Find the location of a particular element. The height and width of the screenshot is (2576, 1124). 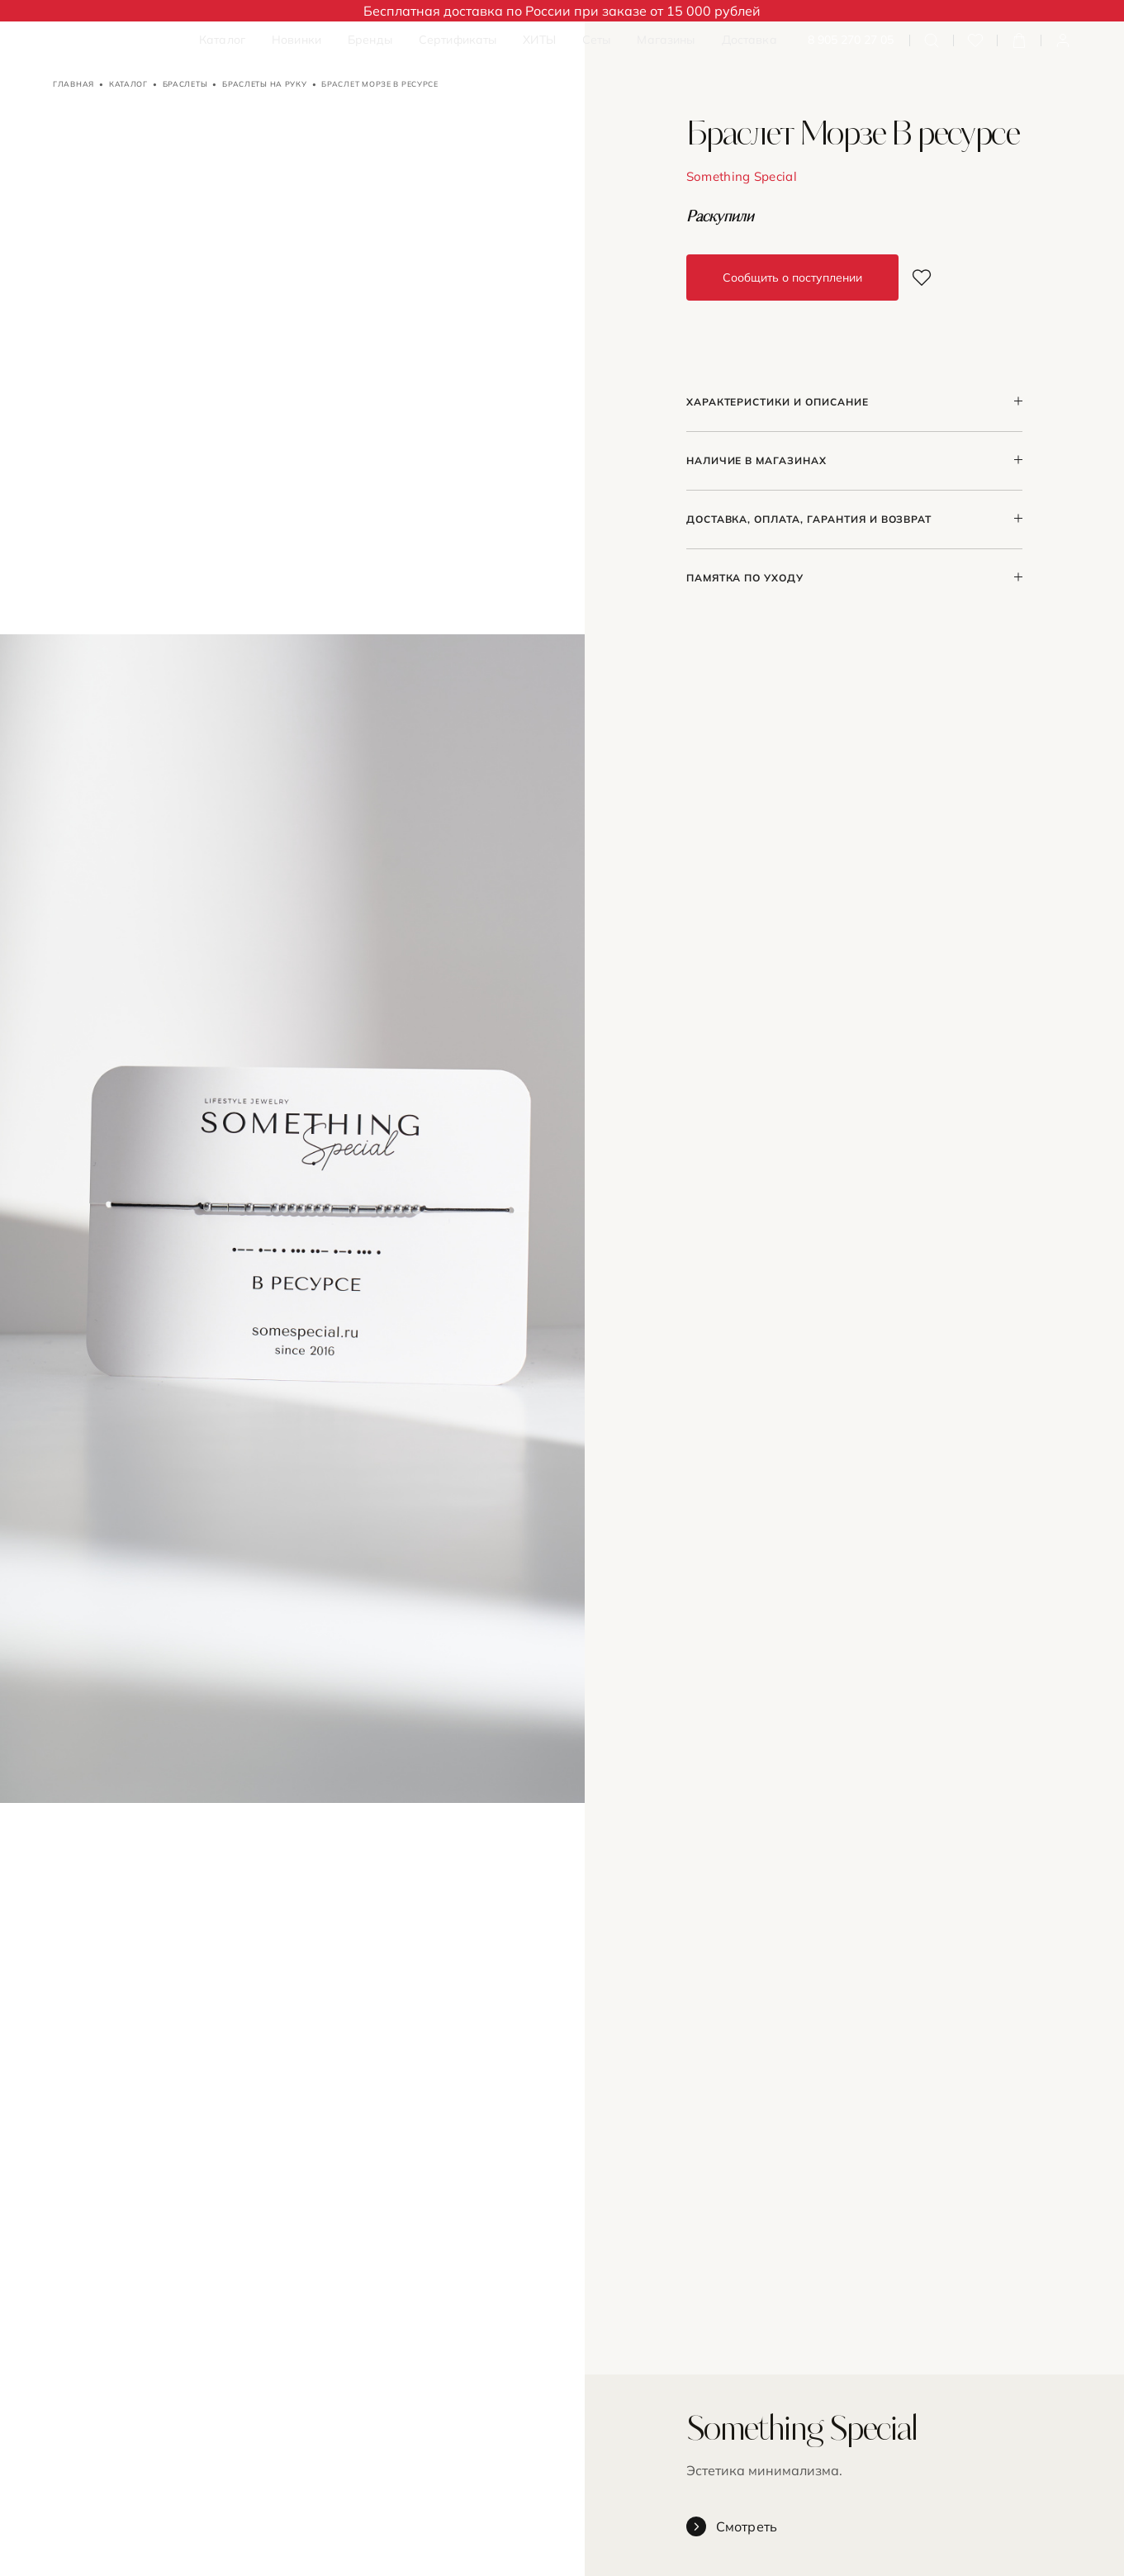

Сеты is located at coordinates (596, 39).